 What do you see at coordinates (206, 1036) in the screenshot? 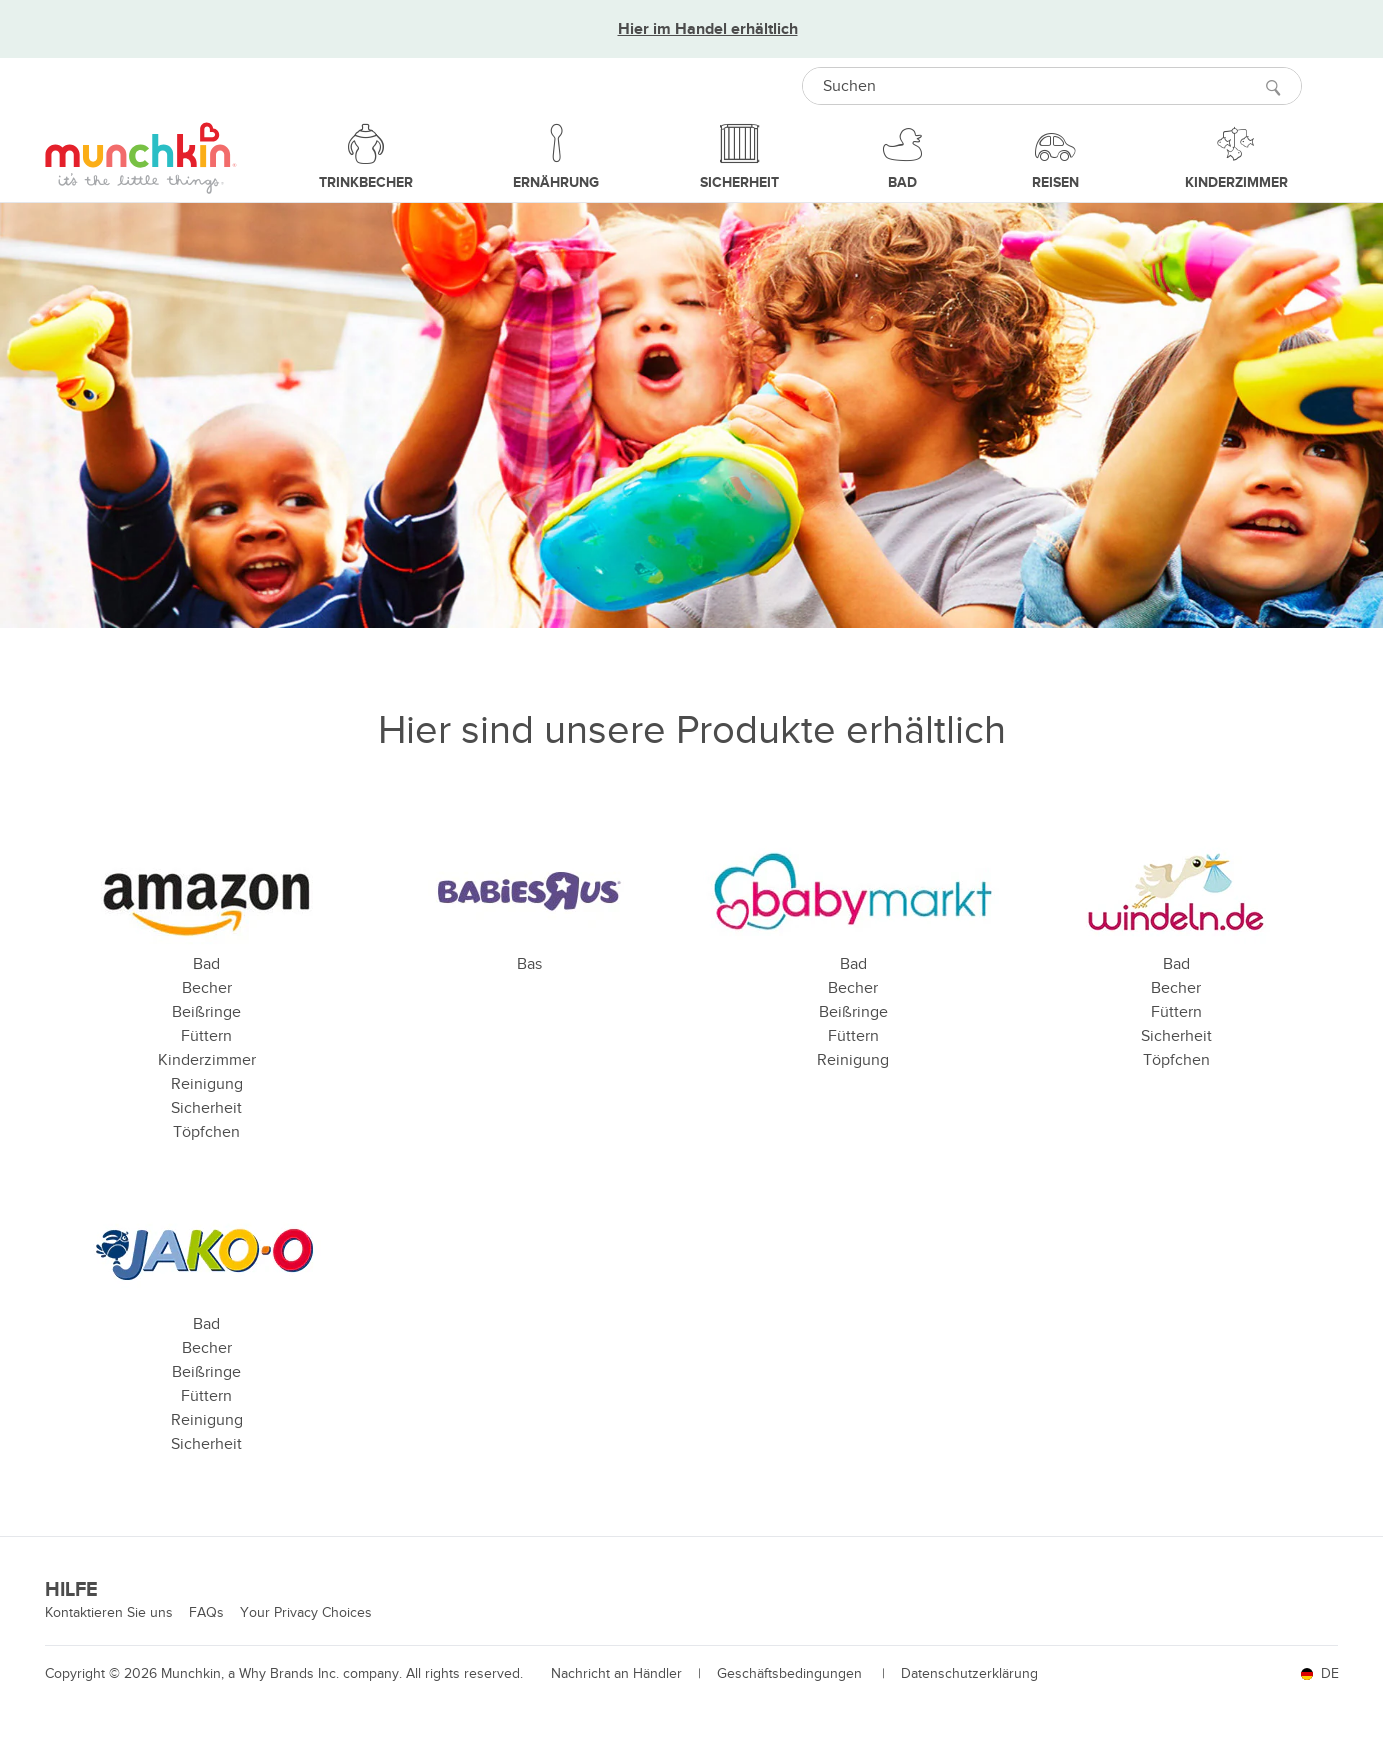
I see `Füttern` at bounding box center [206, 1036].